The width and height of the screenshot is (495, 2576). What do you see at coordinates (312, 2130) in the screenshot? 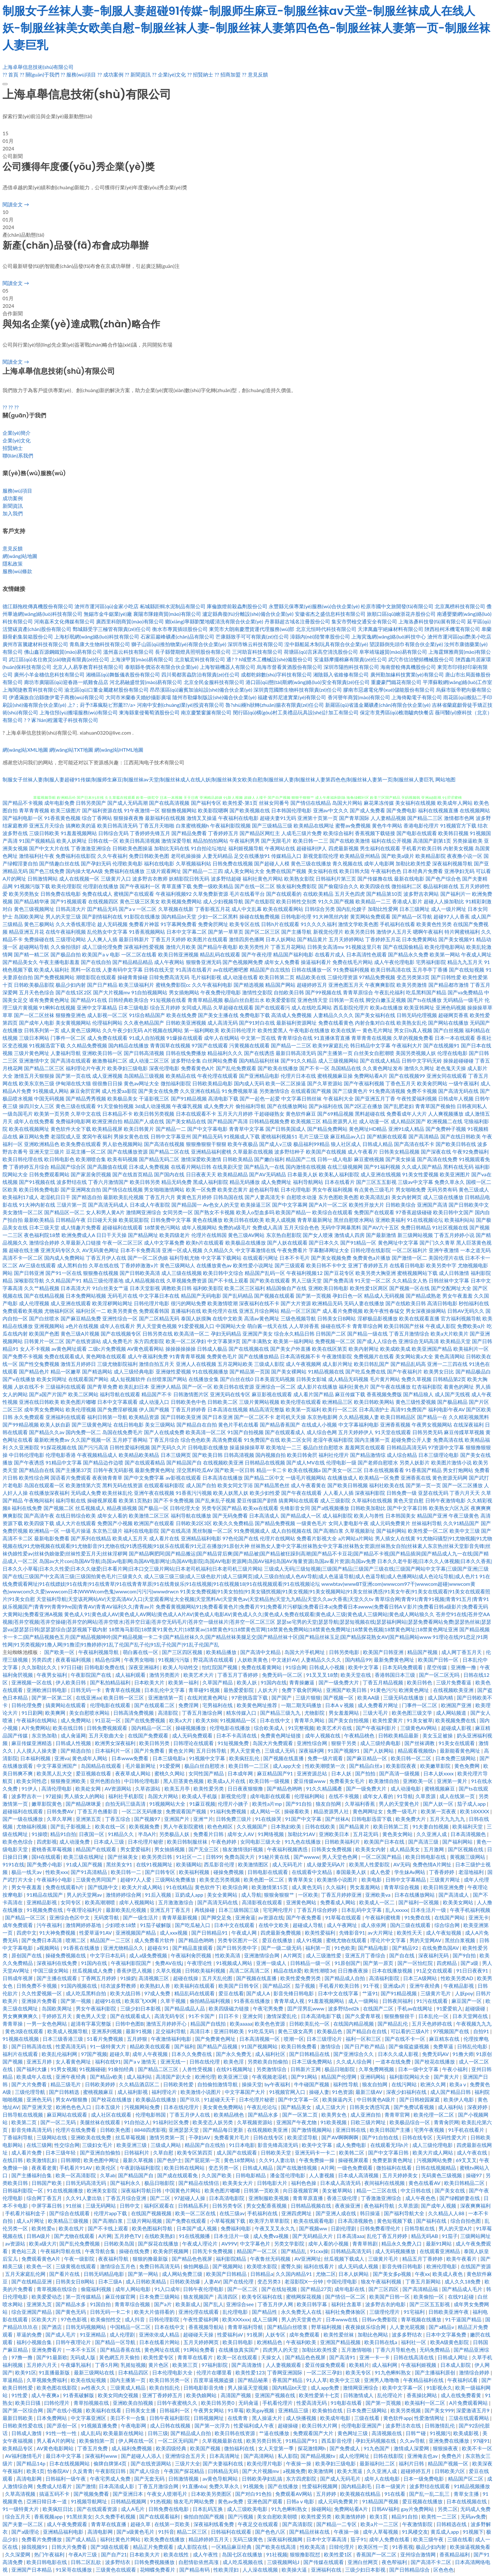
I see `国产激情视频网站` at bounding box center [312, 2130].